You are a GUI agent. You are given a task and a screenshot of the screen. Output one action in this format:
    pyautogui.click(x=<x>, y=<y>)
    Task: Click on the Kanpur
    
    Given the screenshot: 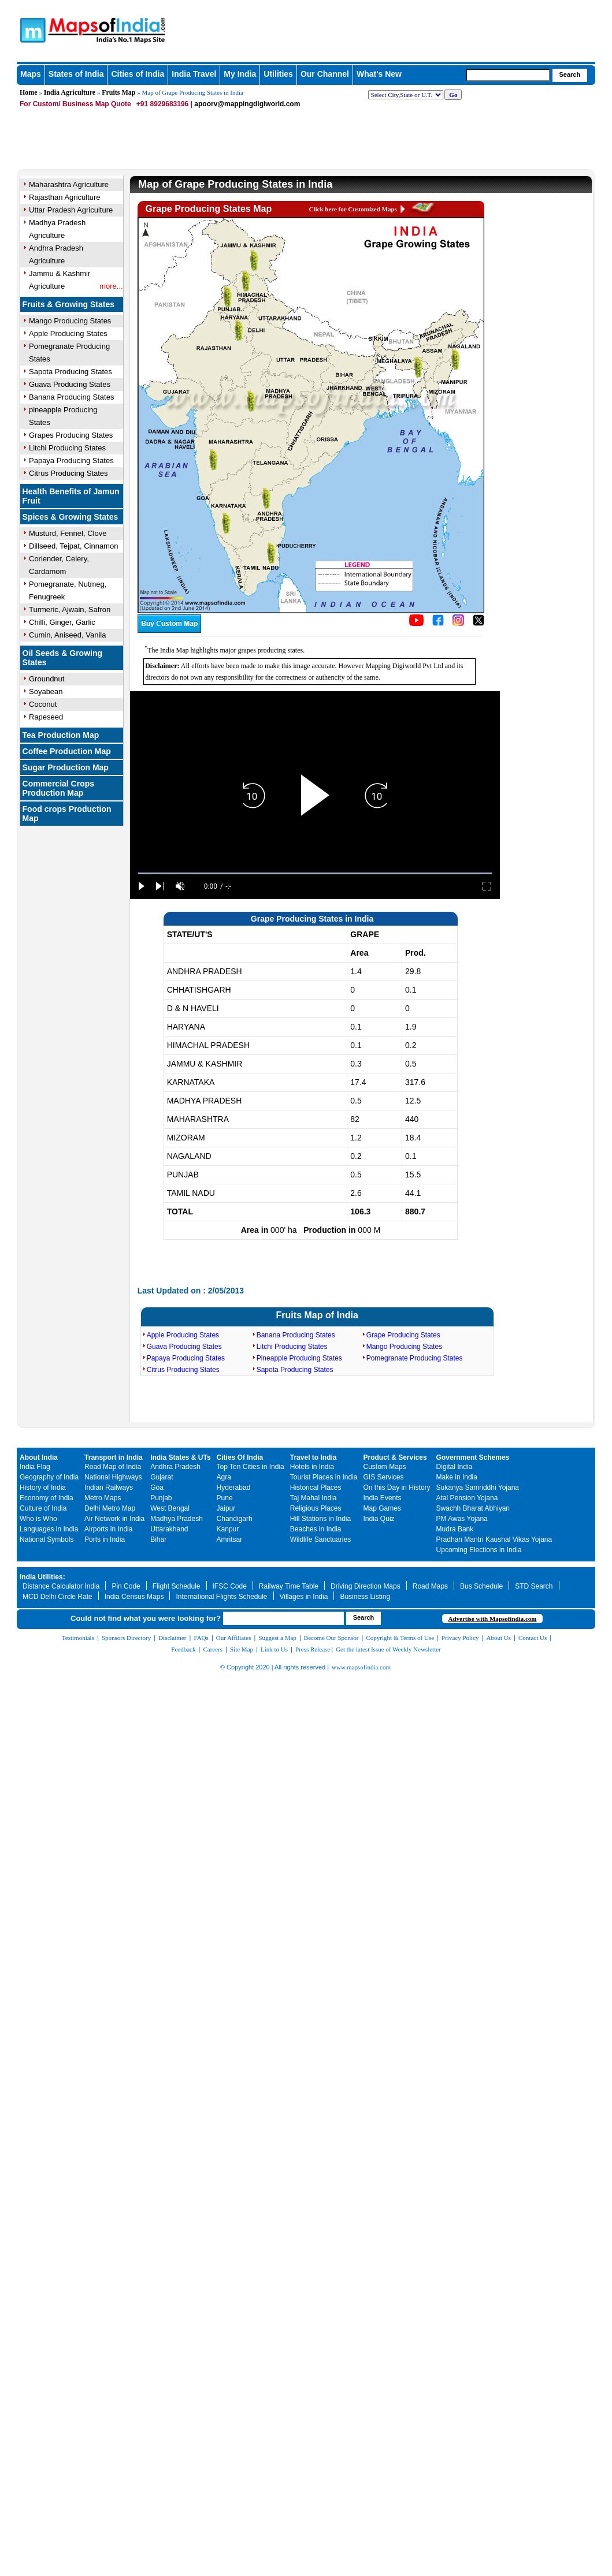 What is the action you would take?
    pyautogui.click(x=228, y=1529)
    